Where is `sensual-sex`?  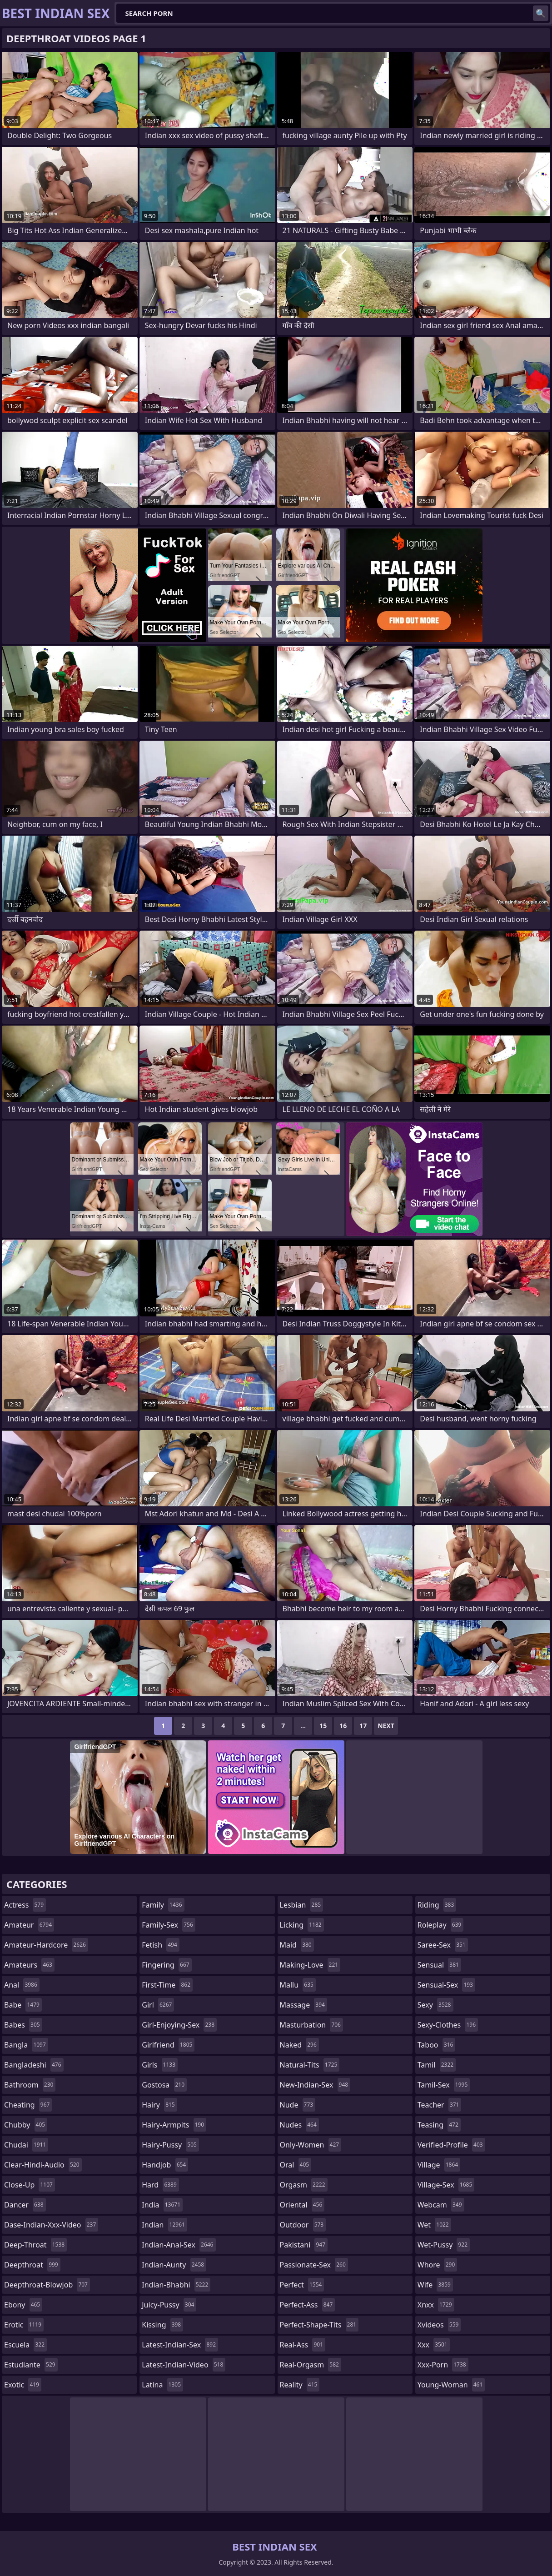
sensual-sex is located at coordinates (446, 1985).